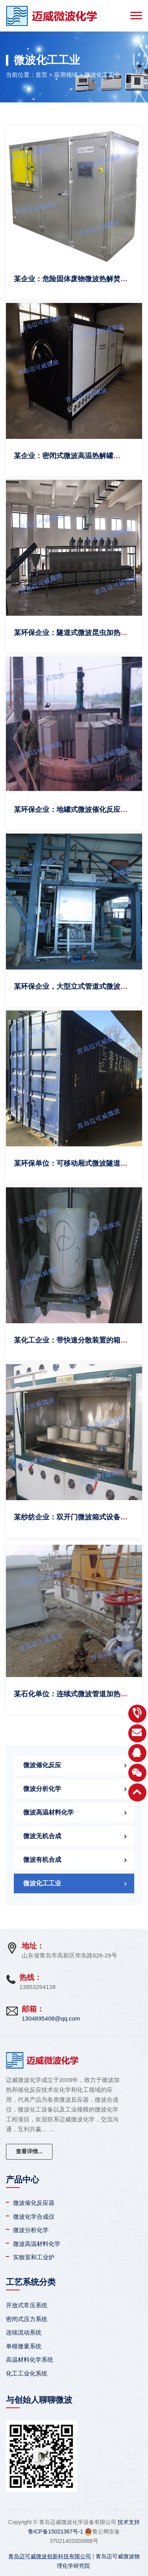 This screenshot has height=2576, width=148. Describe the element at coordinates (129, 2522) in the screenshot. I see `技术支持` at that location.